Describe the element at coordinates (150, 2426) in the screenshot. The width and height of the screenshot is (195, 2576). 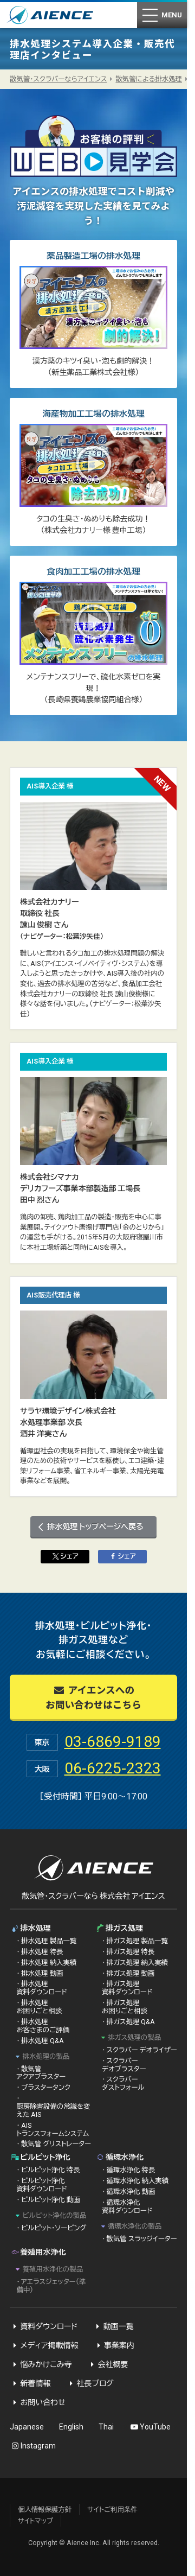
I see `YouTube` at that location.